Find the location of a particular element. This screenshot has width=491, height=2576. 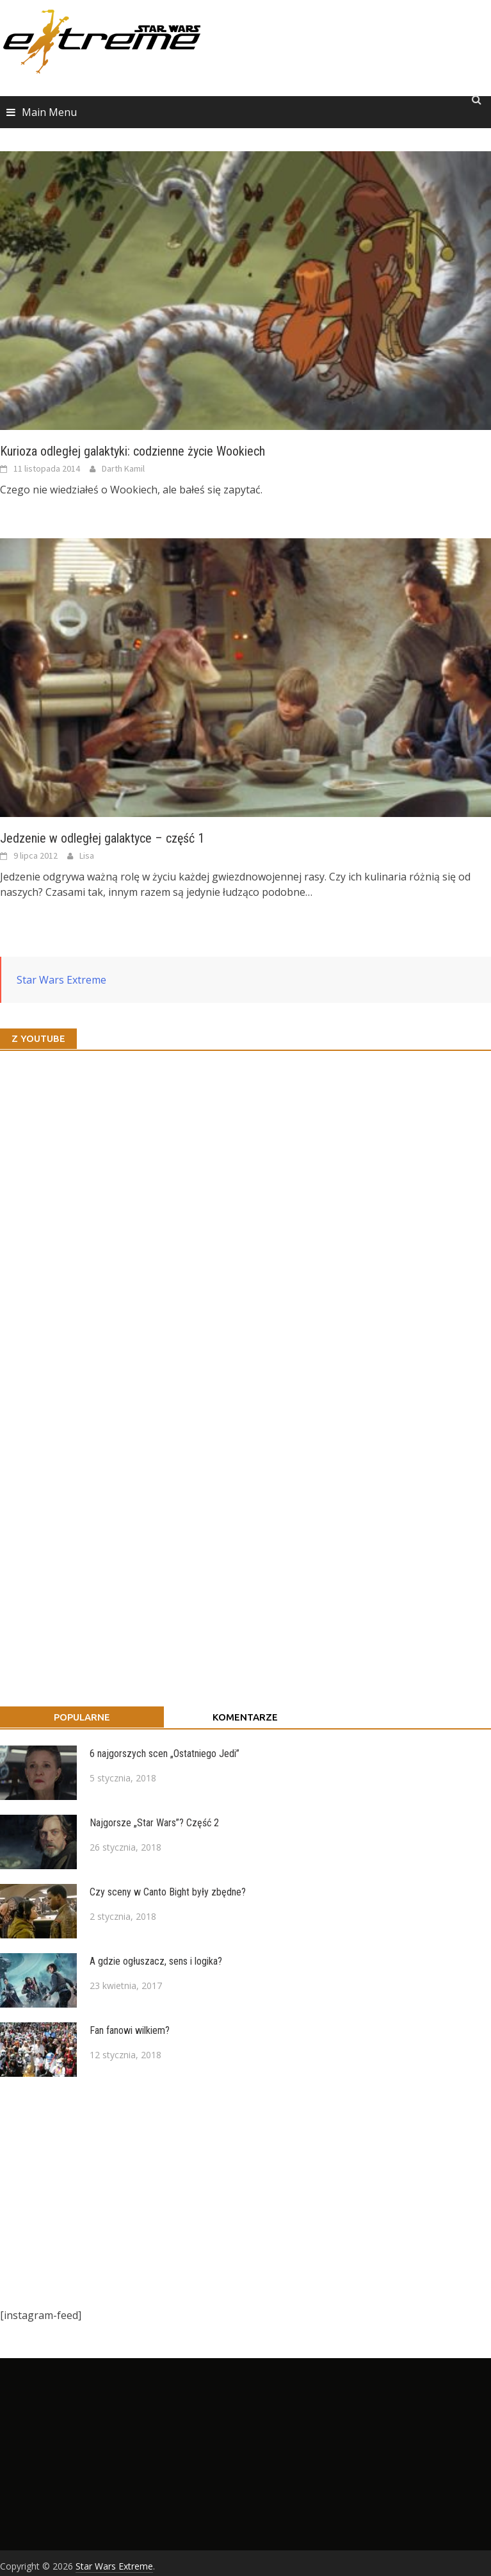

Jedzenie w odległej galaktyce – część 1 is located at coordinates (102, 838).